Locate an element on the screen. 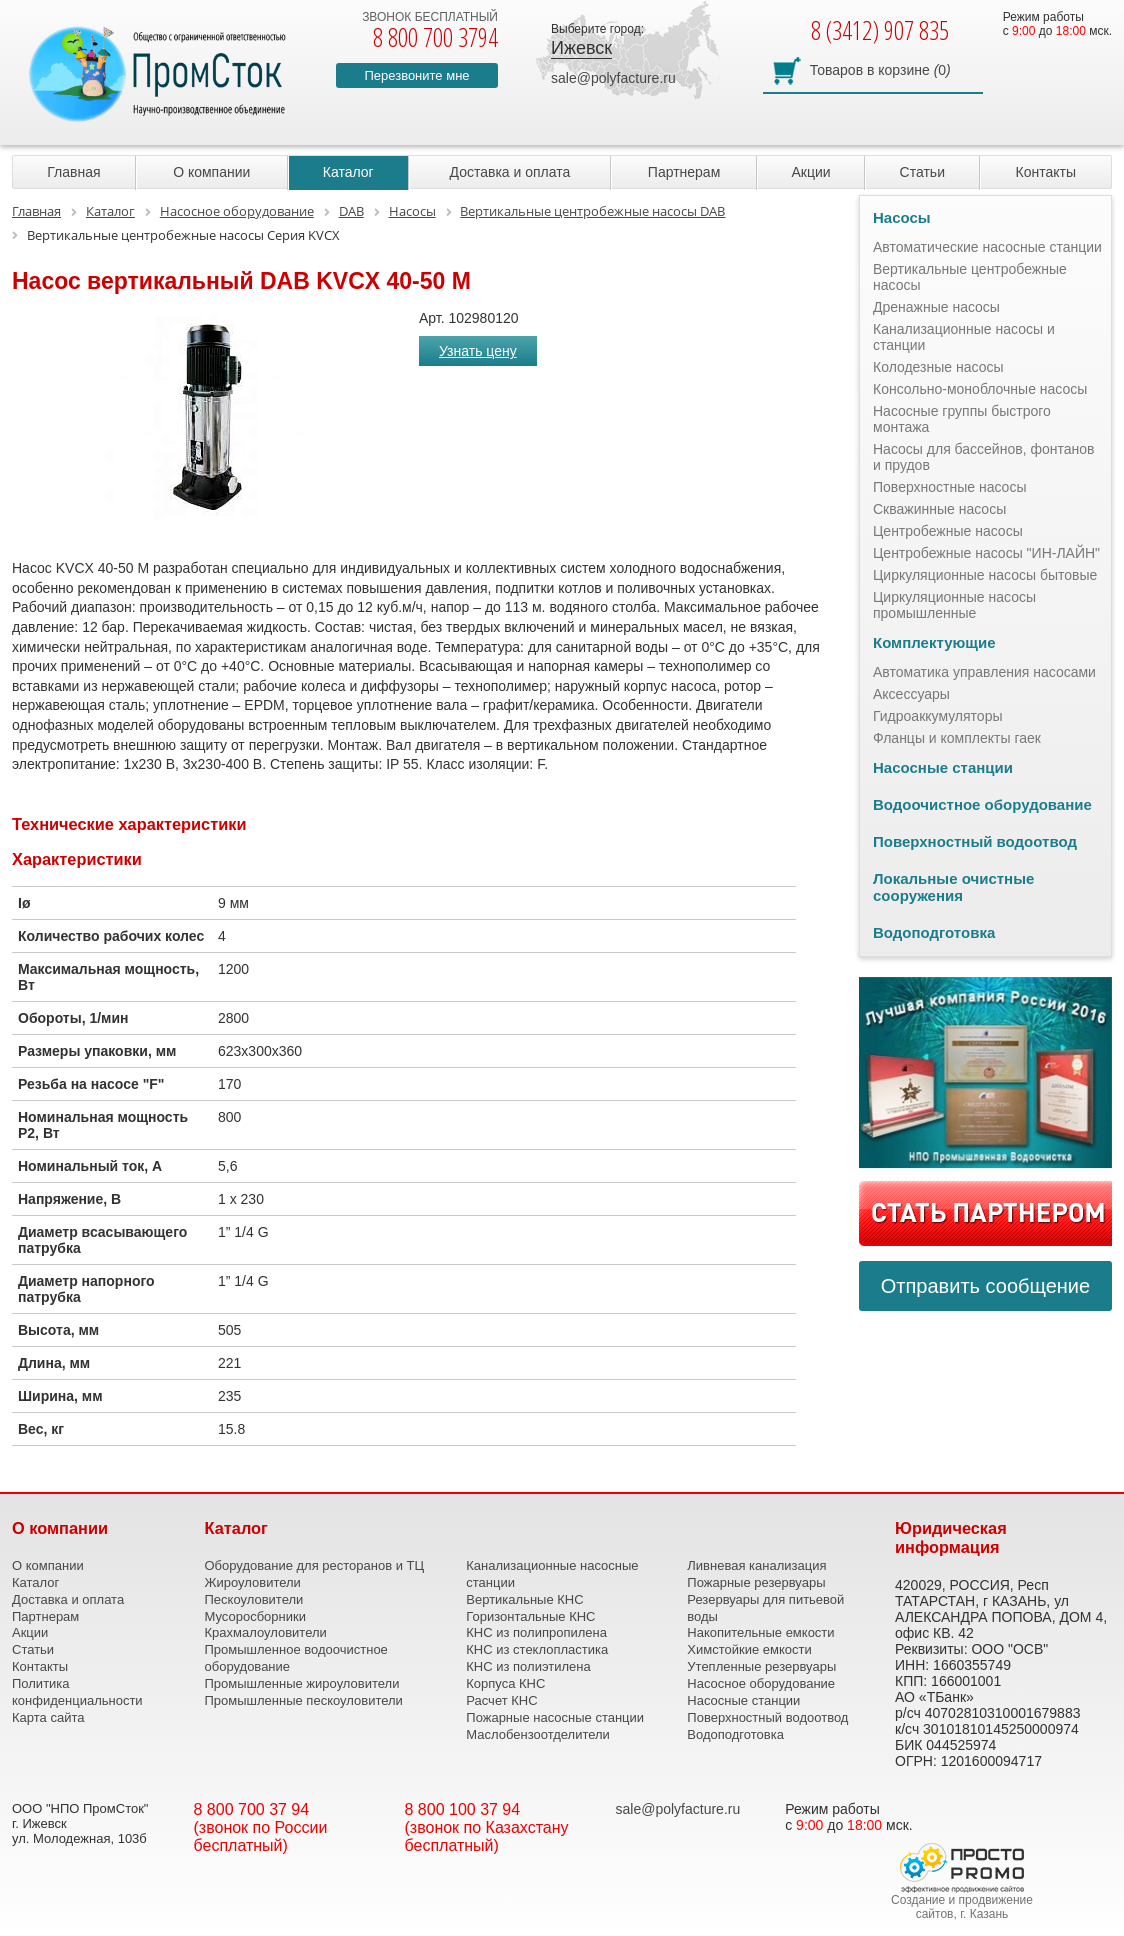 The image size is (1124, 1936). Комплектующие is located at coordinates (934, 642).